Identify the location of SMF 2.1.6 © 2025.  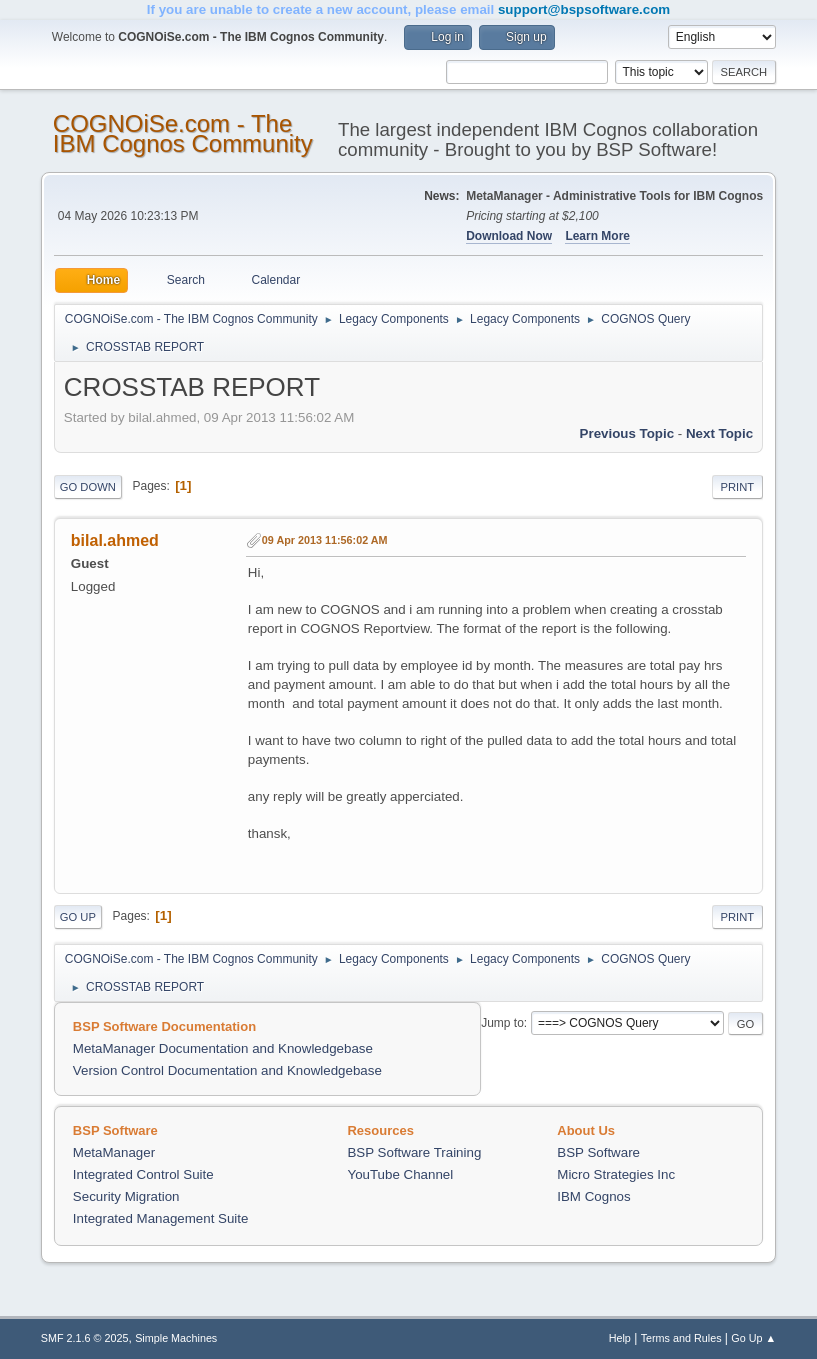
(85, 1338).